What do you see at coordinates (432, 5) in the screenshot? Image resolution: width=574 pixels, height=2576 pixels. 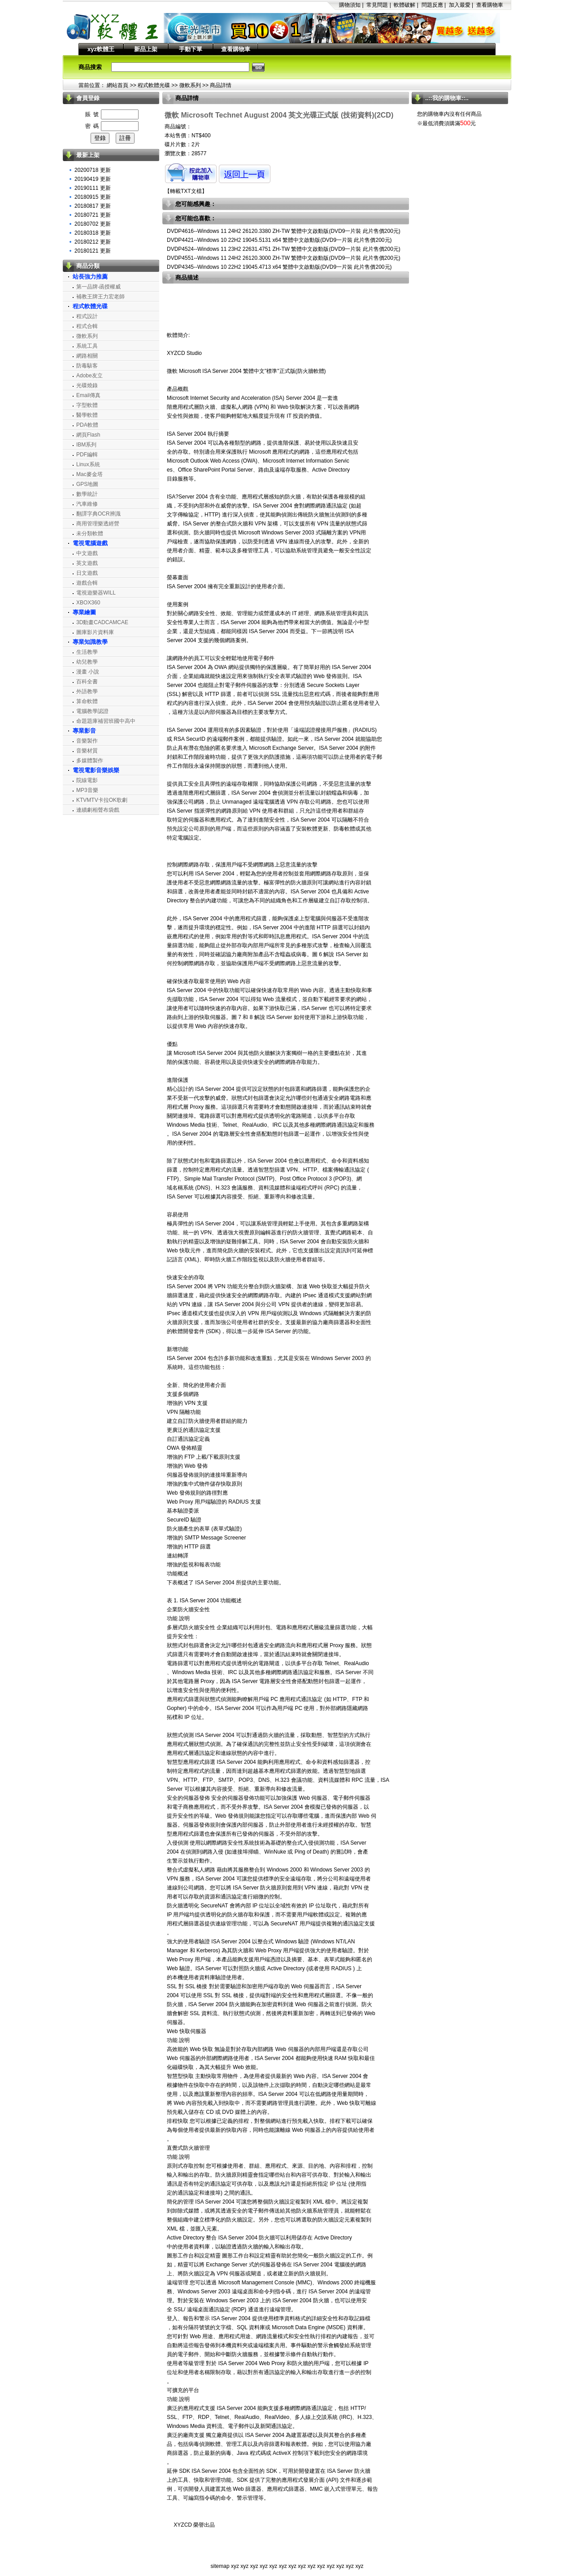 I see `問題反應` at bounding box center [432, 5].